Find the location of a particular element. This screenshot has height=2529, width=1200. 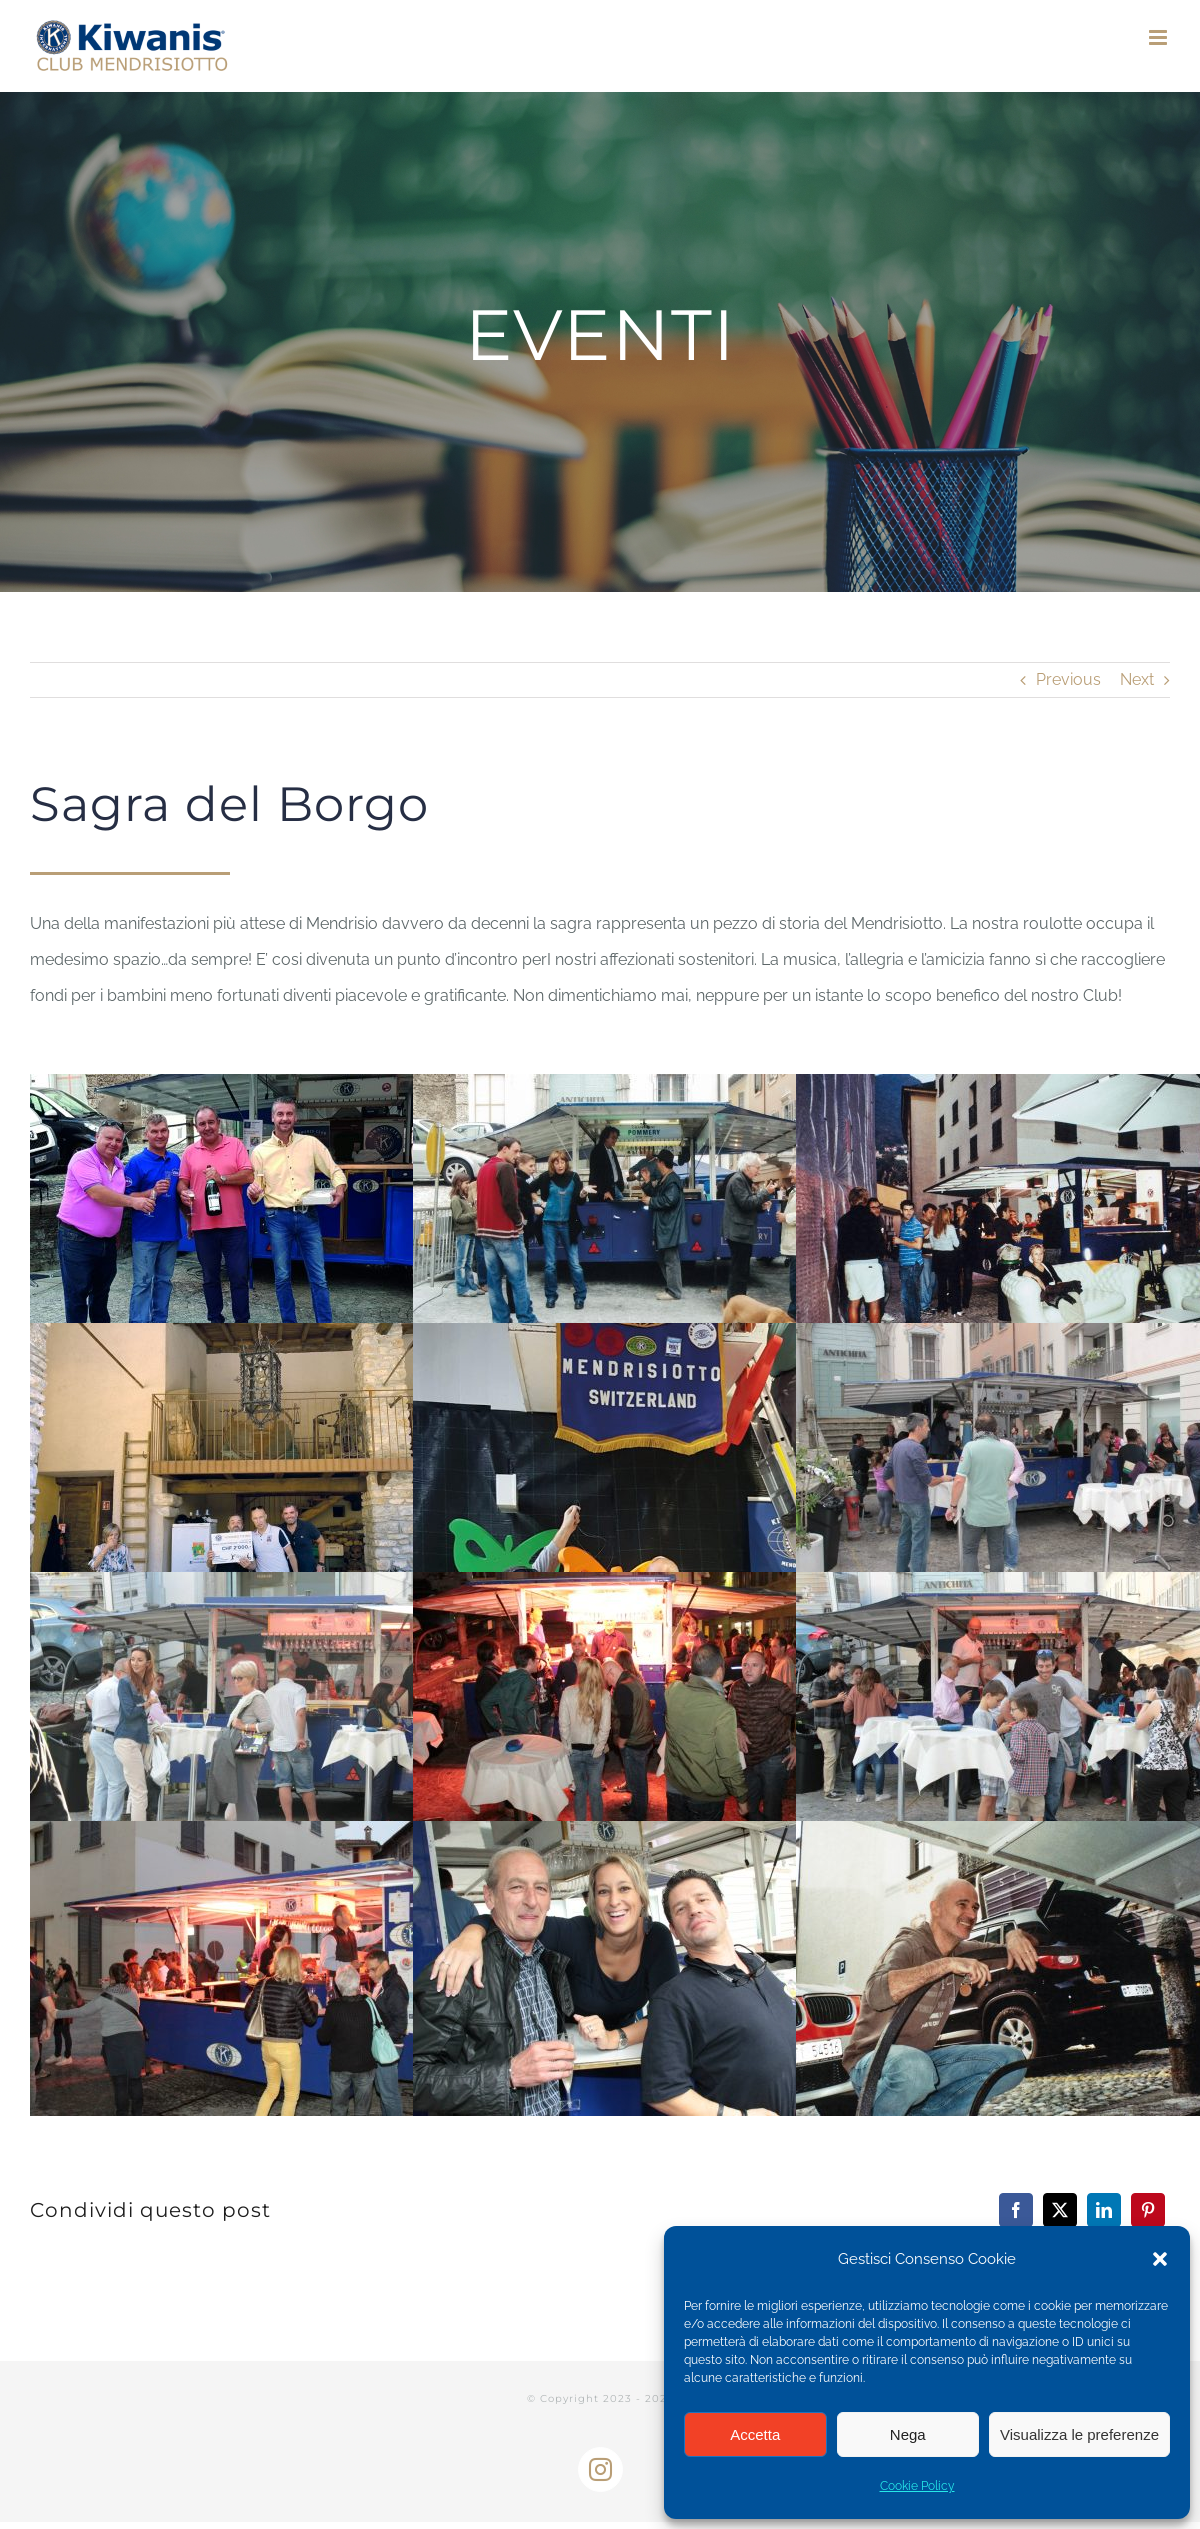

Accetta is located at coordinates (755, 2434).